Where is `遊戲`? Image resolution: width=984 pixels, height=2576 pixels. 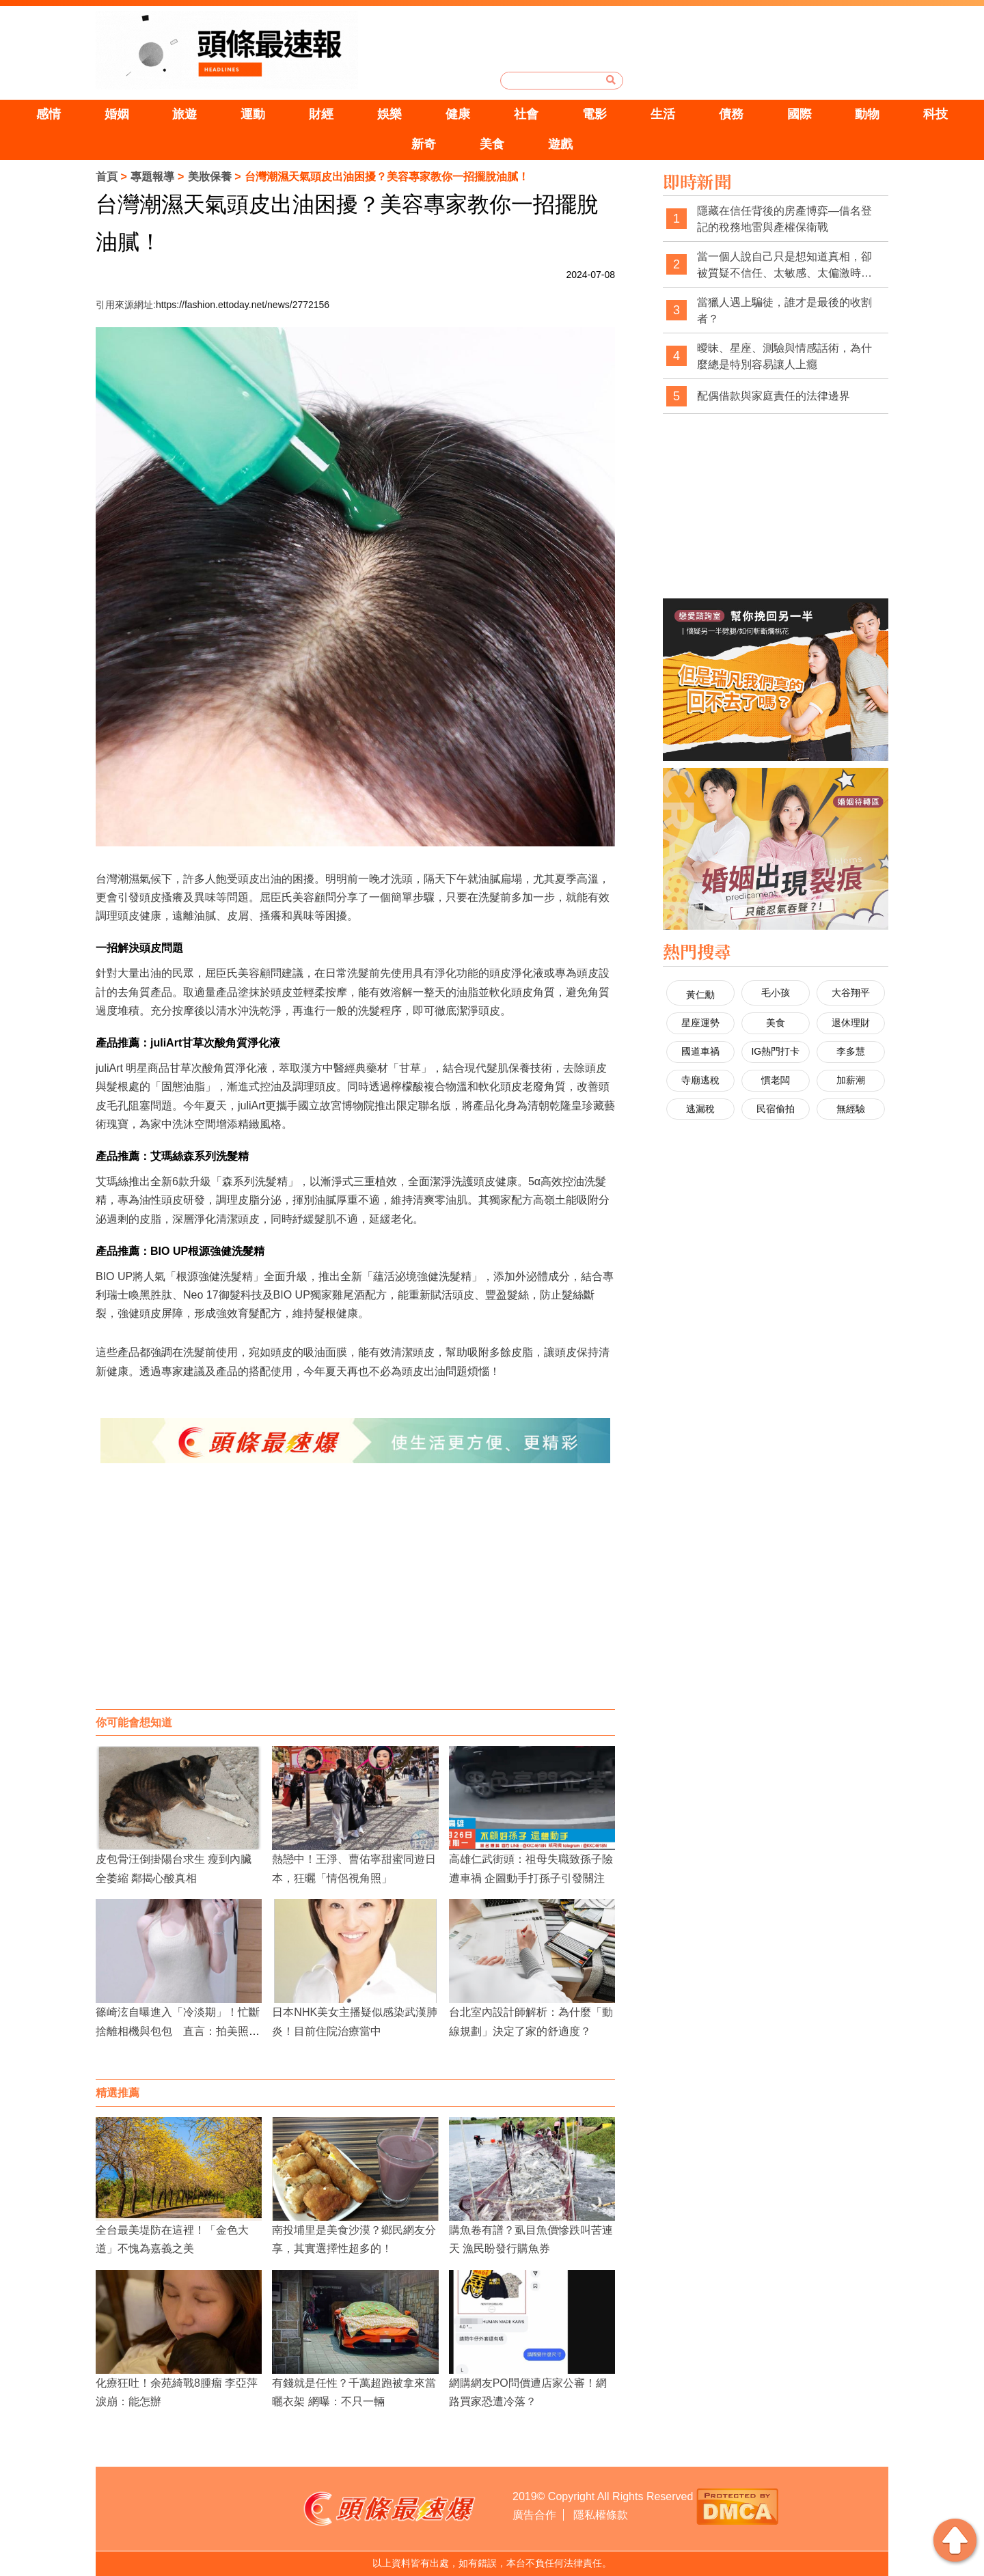
遊戲 is located at coordinates (560, 144).